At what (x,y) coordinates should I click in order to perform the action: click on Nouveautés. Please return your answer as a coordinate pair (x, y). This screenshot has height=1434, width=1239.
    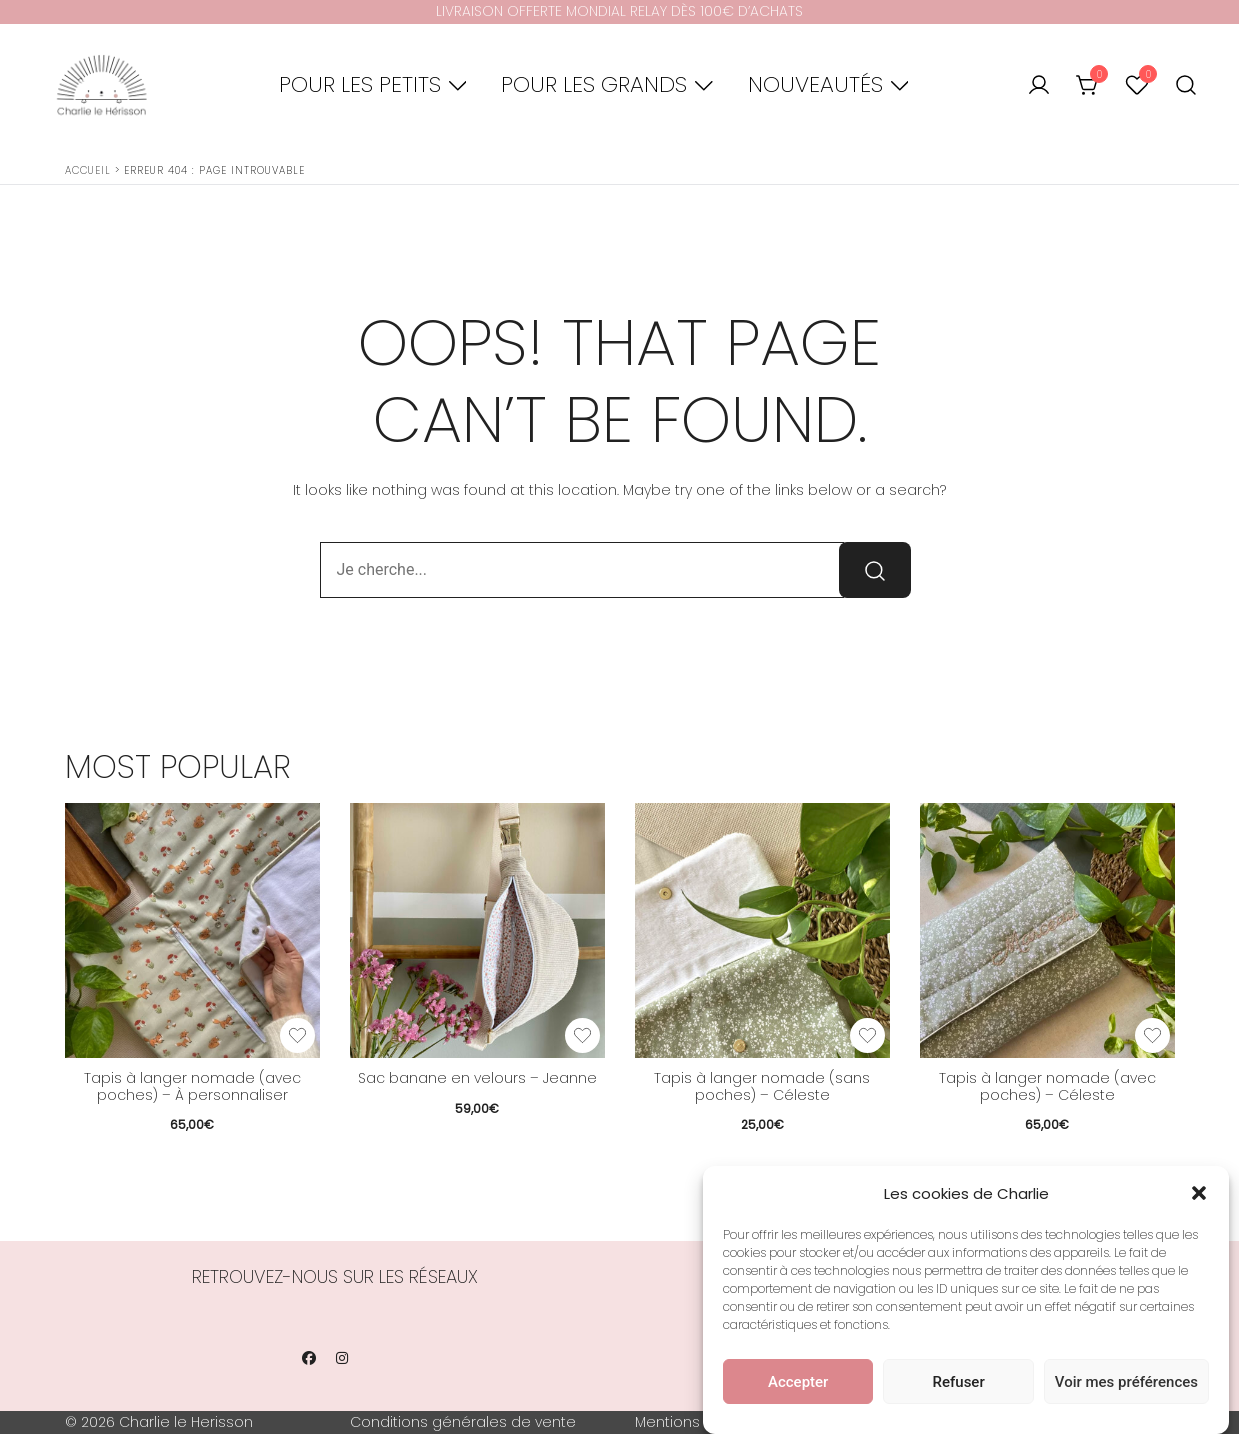
    Looking at the image, I should click on (815, 84).